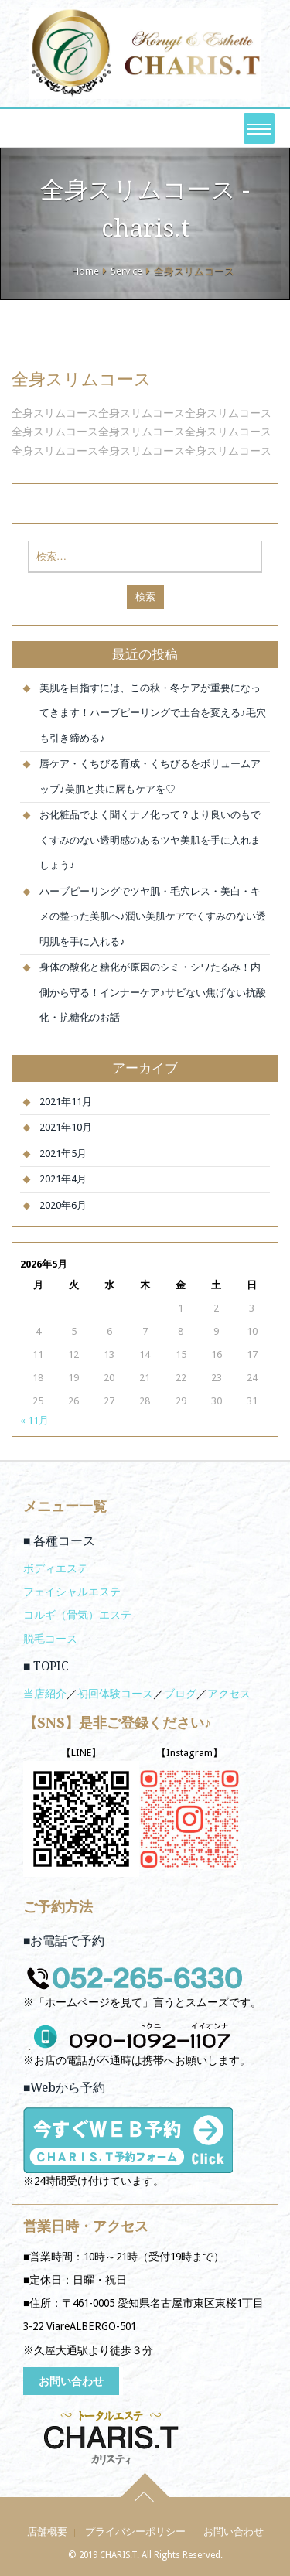 This screenshot has width=290, height=2576. What do you see at coordinates (47, 2532) in the screenshot?
I see `店舗概要` at bounding box center [47, 2532].